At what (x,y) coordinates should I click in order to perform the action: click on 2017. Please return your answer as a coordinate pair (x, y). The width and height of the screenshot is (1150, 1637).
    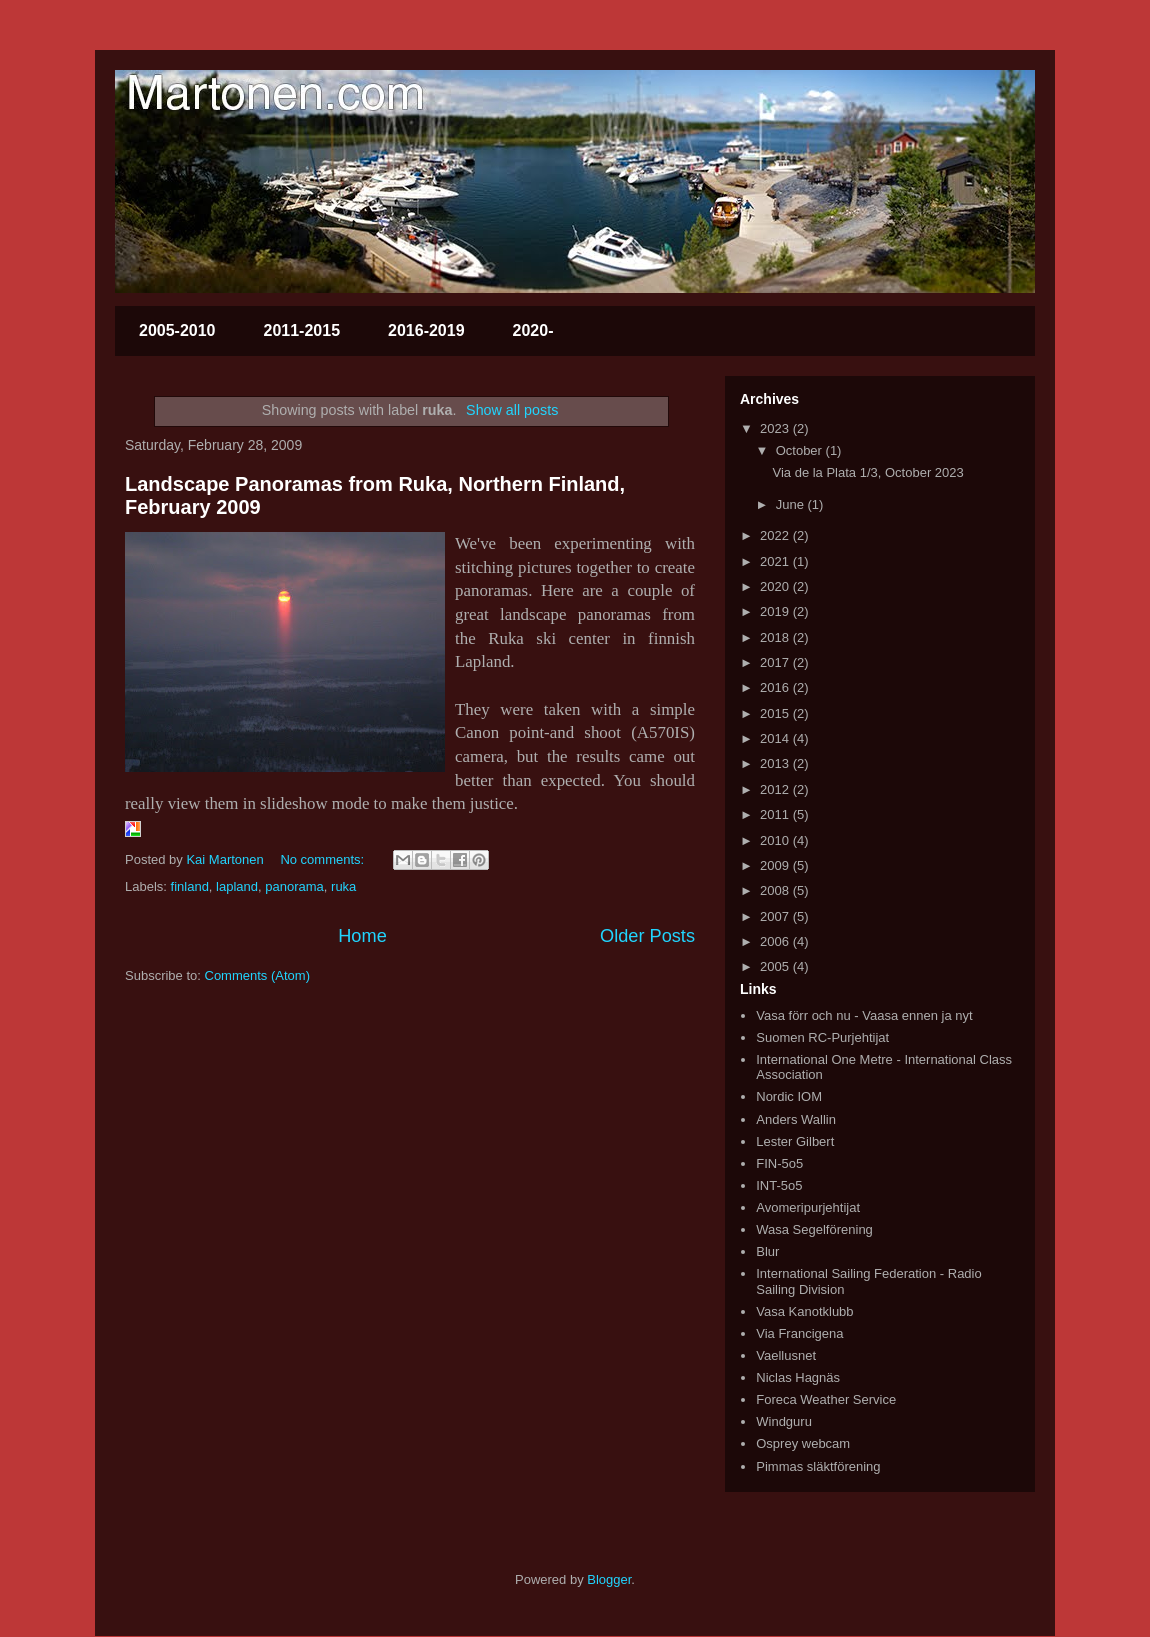
    Looking at the image, I should click on (776, 662).